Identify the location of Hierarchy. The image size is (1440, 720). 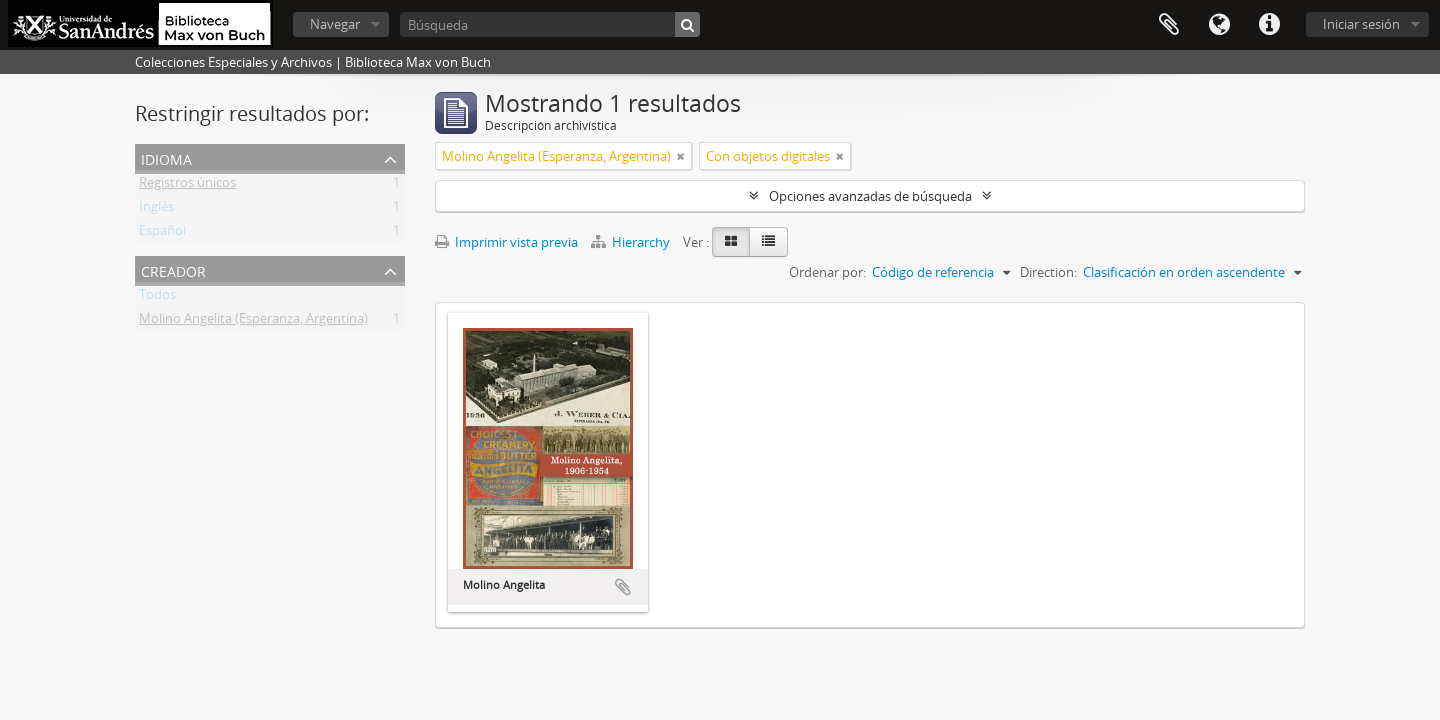
(632, 242).